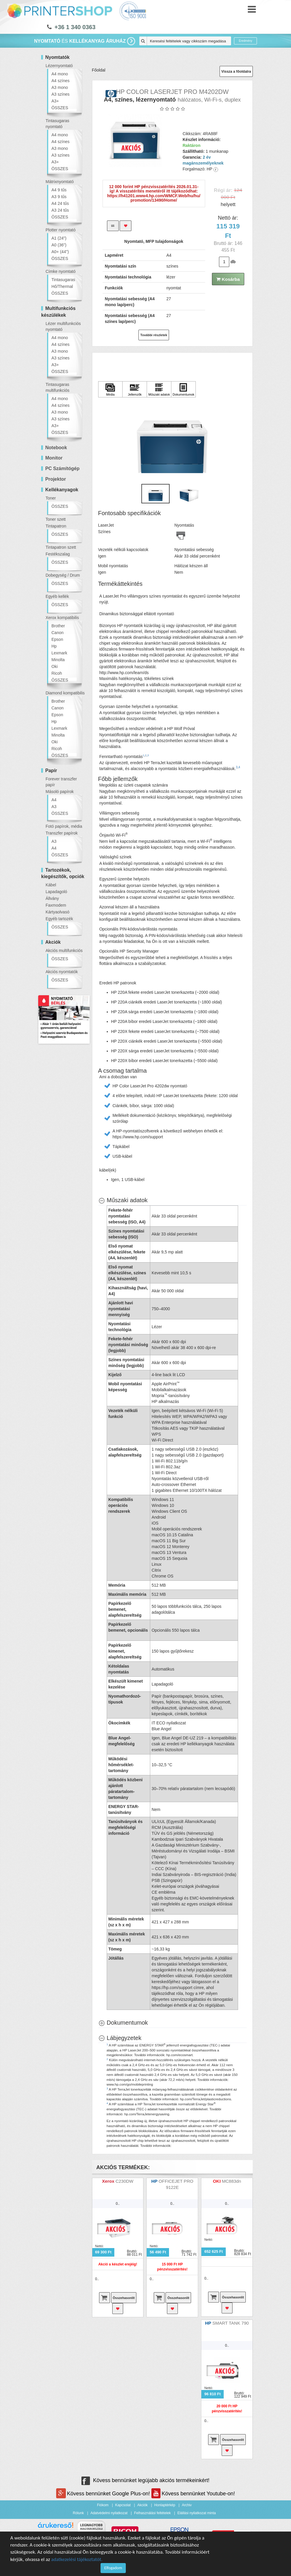  I want to click on Notebook, so click(56, 447).